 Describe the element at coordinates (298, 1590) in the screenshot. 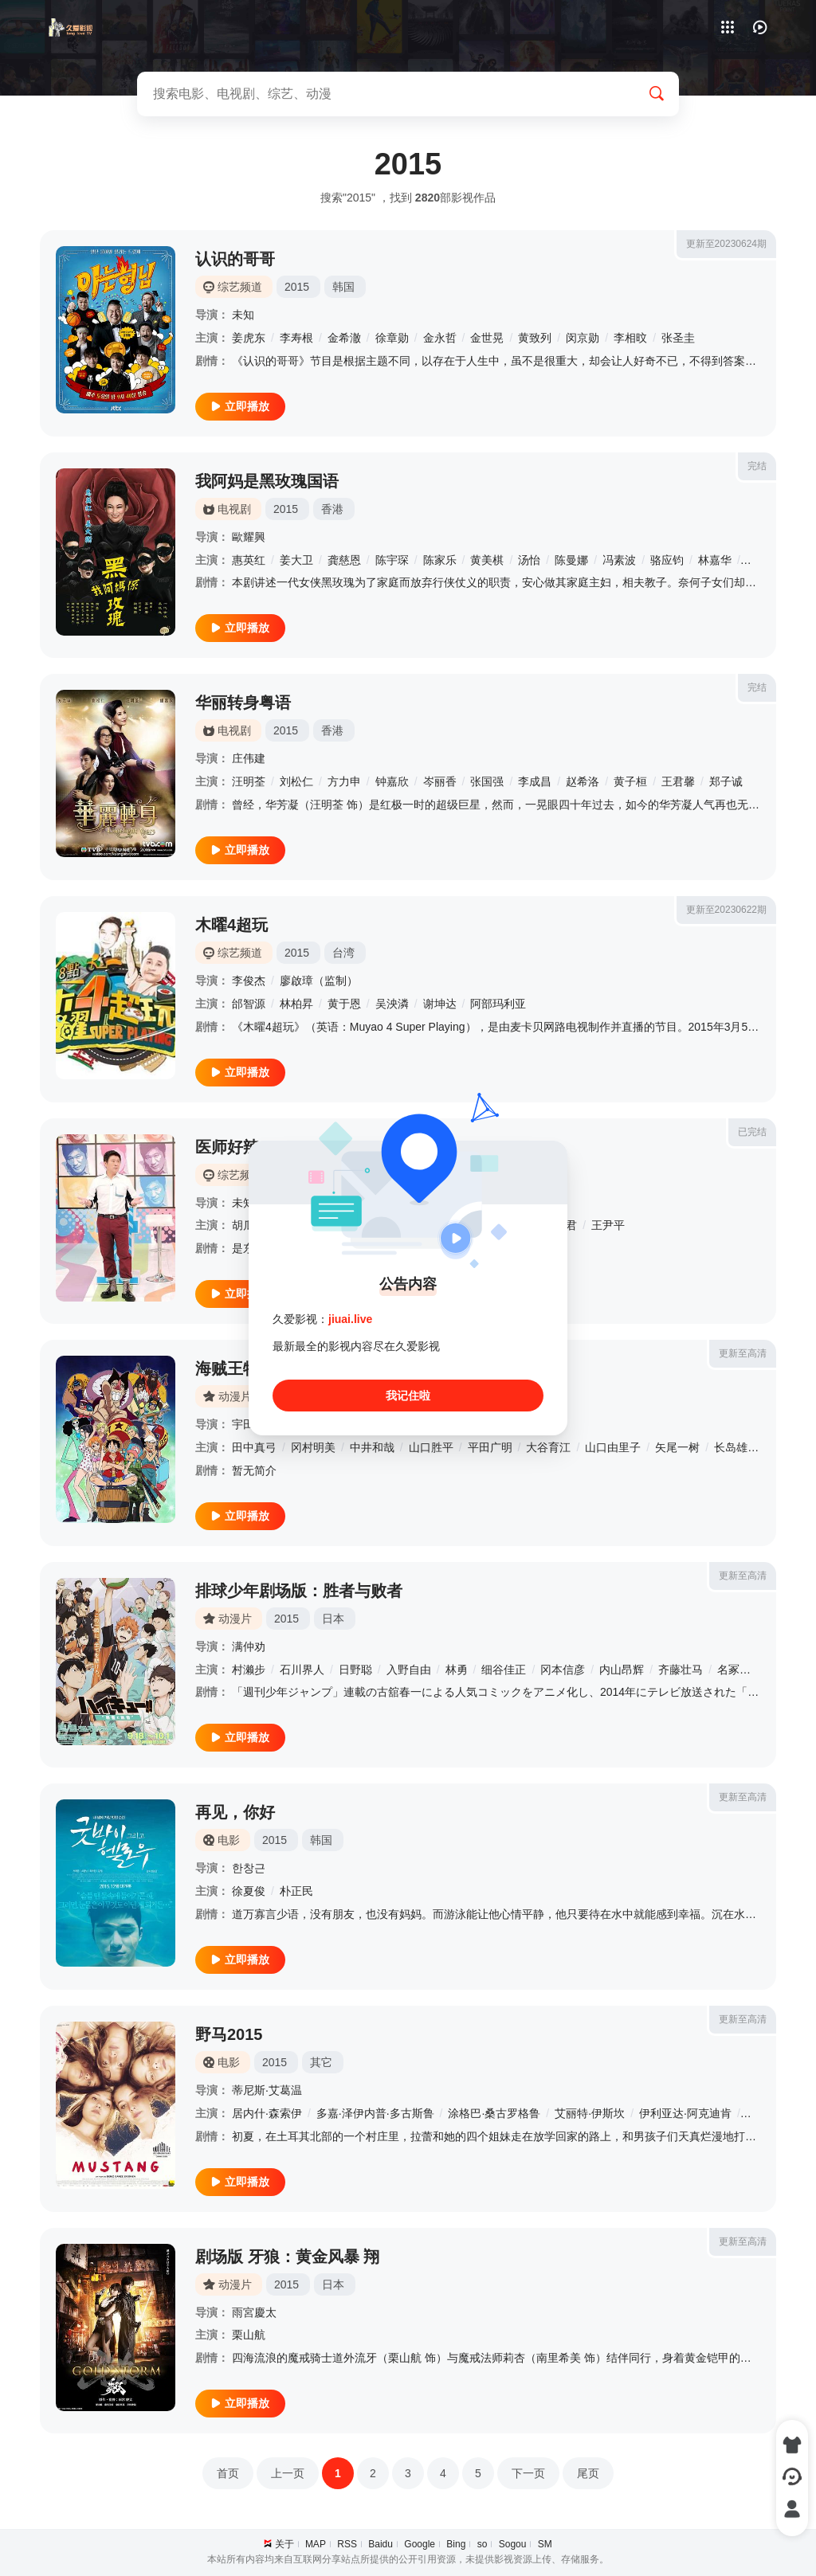

I see `排球少年剧场版：胜者与败者` at that location.